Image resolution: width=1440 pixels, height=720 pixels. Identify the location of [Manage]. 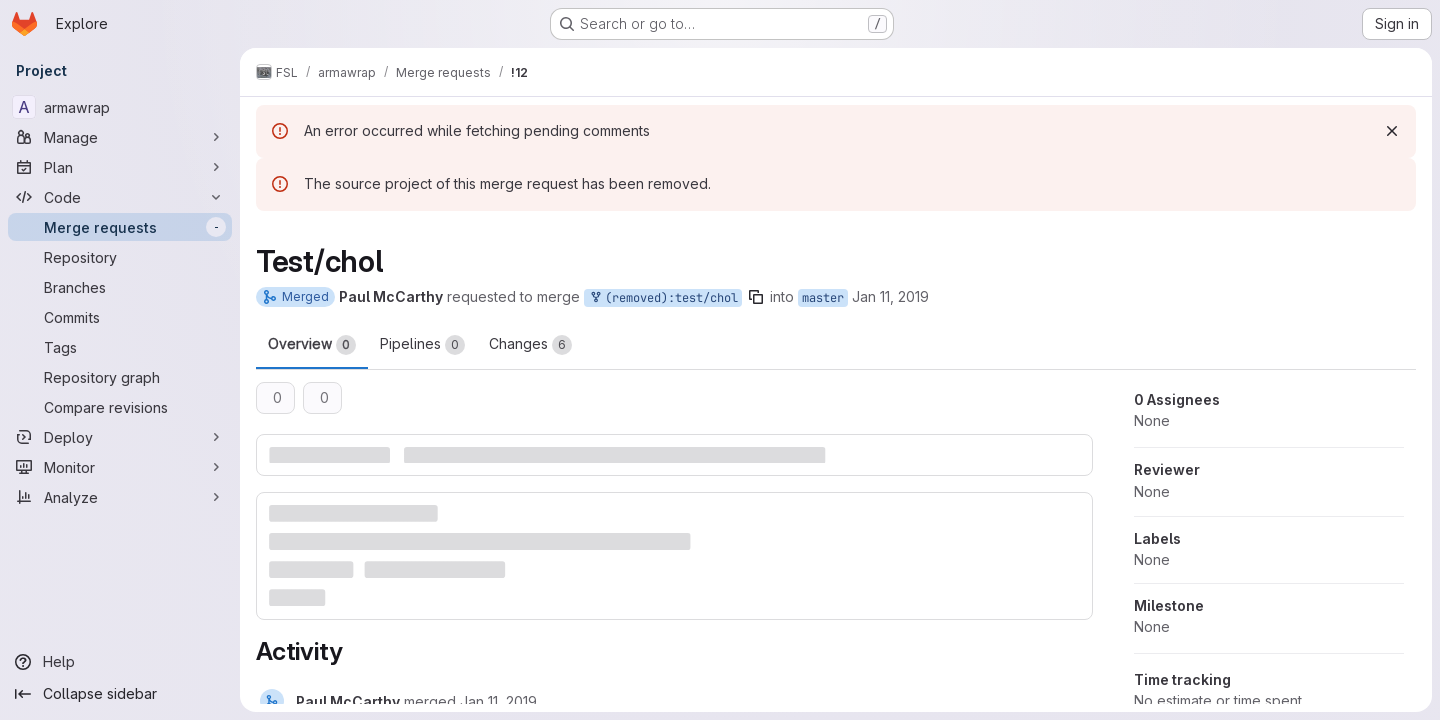
(120, 137).